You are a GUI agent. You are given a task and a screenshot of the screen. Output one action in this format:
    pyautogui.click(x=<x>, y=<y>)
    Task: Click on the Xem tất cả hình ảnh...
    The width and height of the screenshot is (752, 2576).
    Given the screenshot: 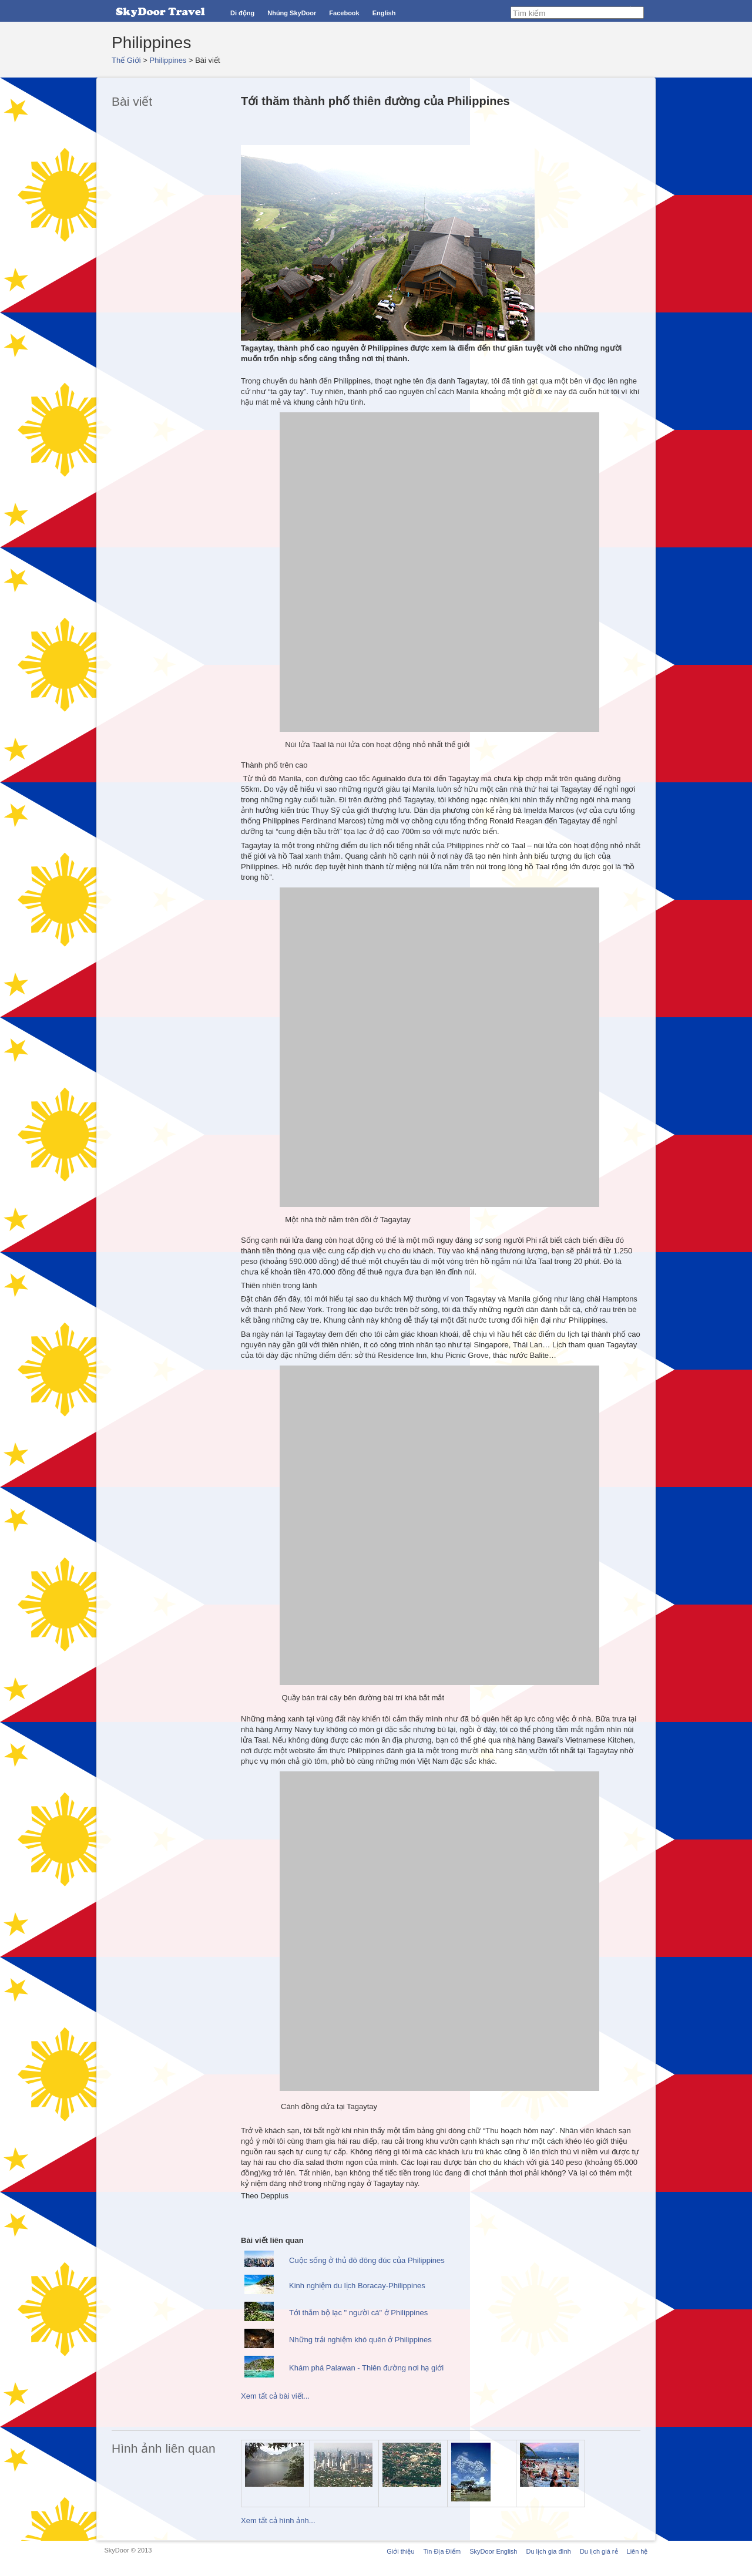 What is the action you would take?
    pyautogui.click(x=278, y=2520)
    